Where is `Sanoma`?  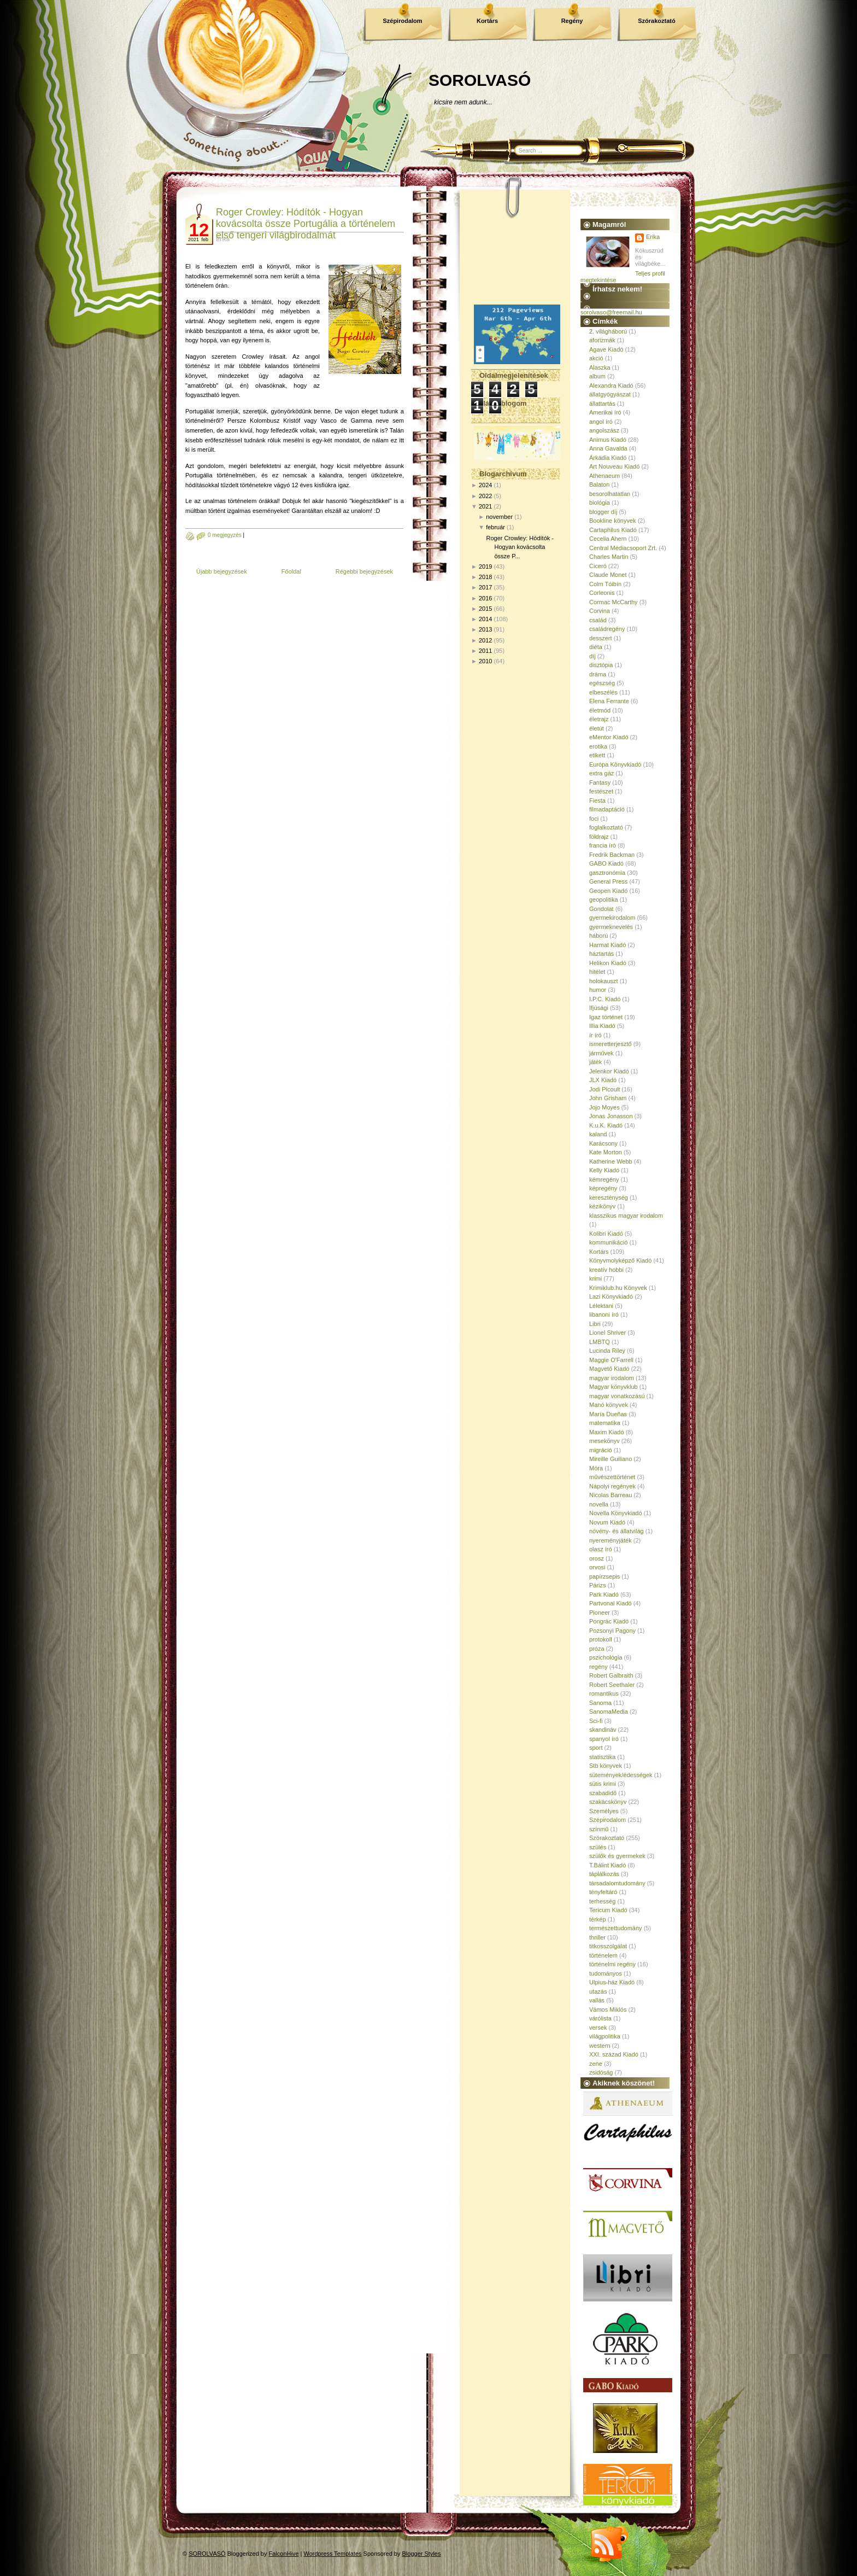 Sanoma is located at coordinates (600, 1702).